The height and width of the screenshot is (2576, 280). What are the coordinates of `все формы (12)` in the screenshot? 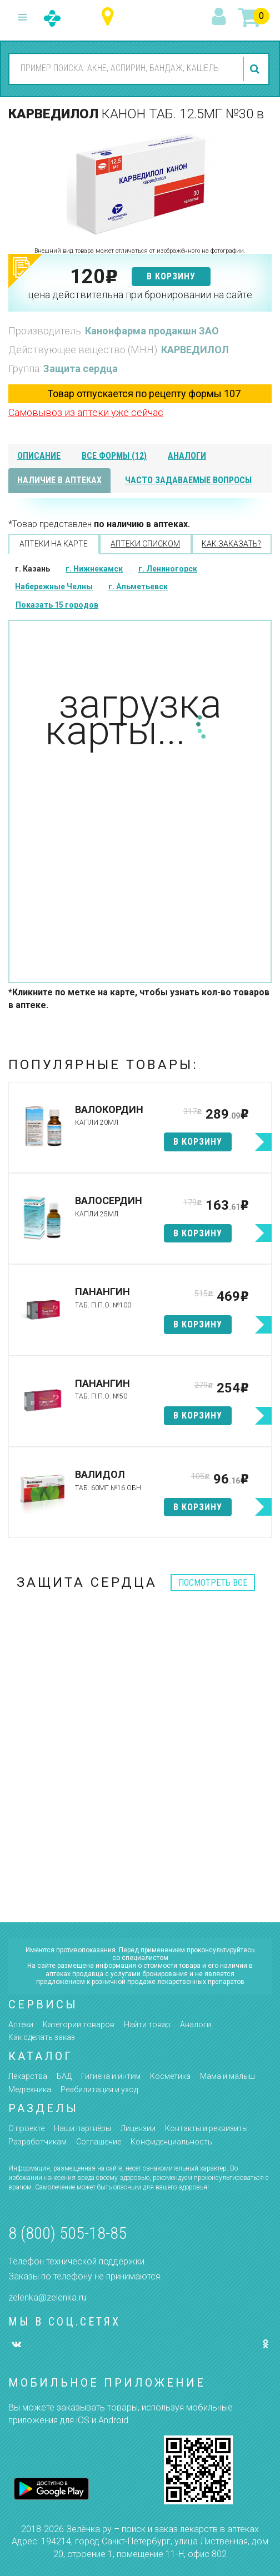 It's located at (114, 455).